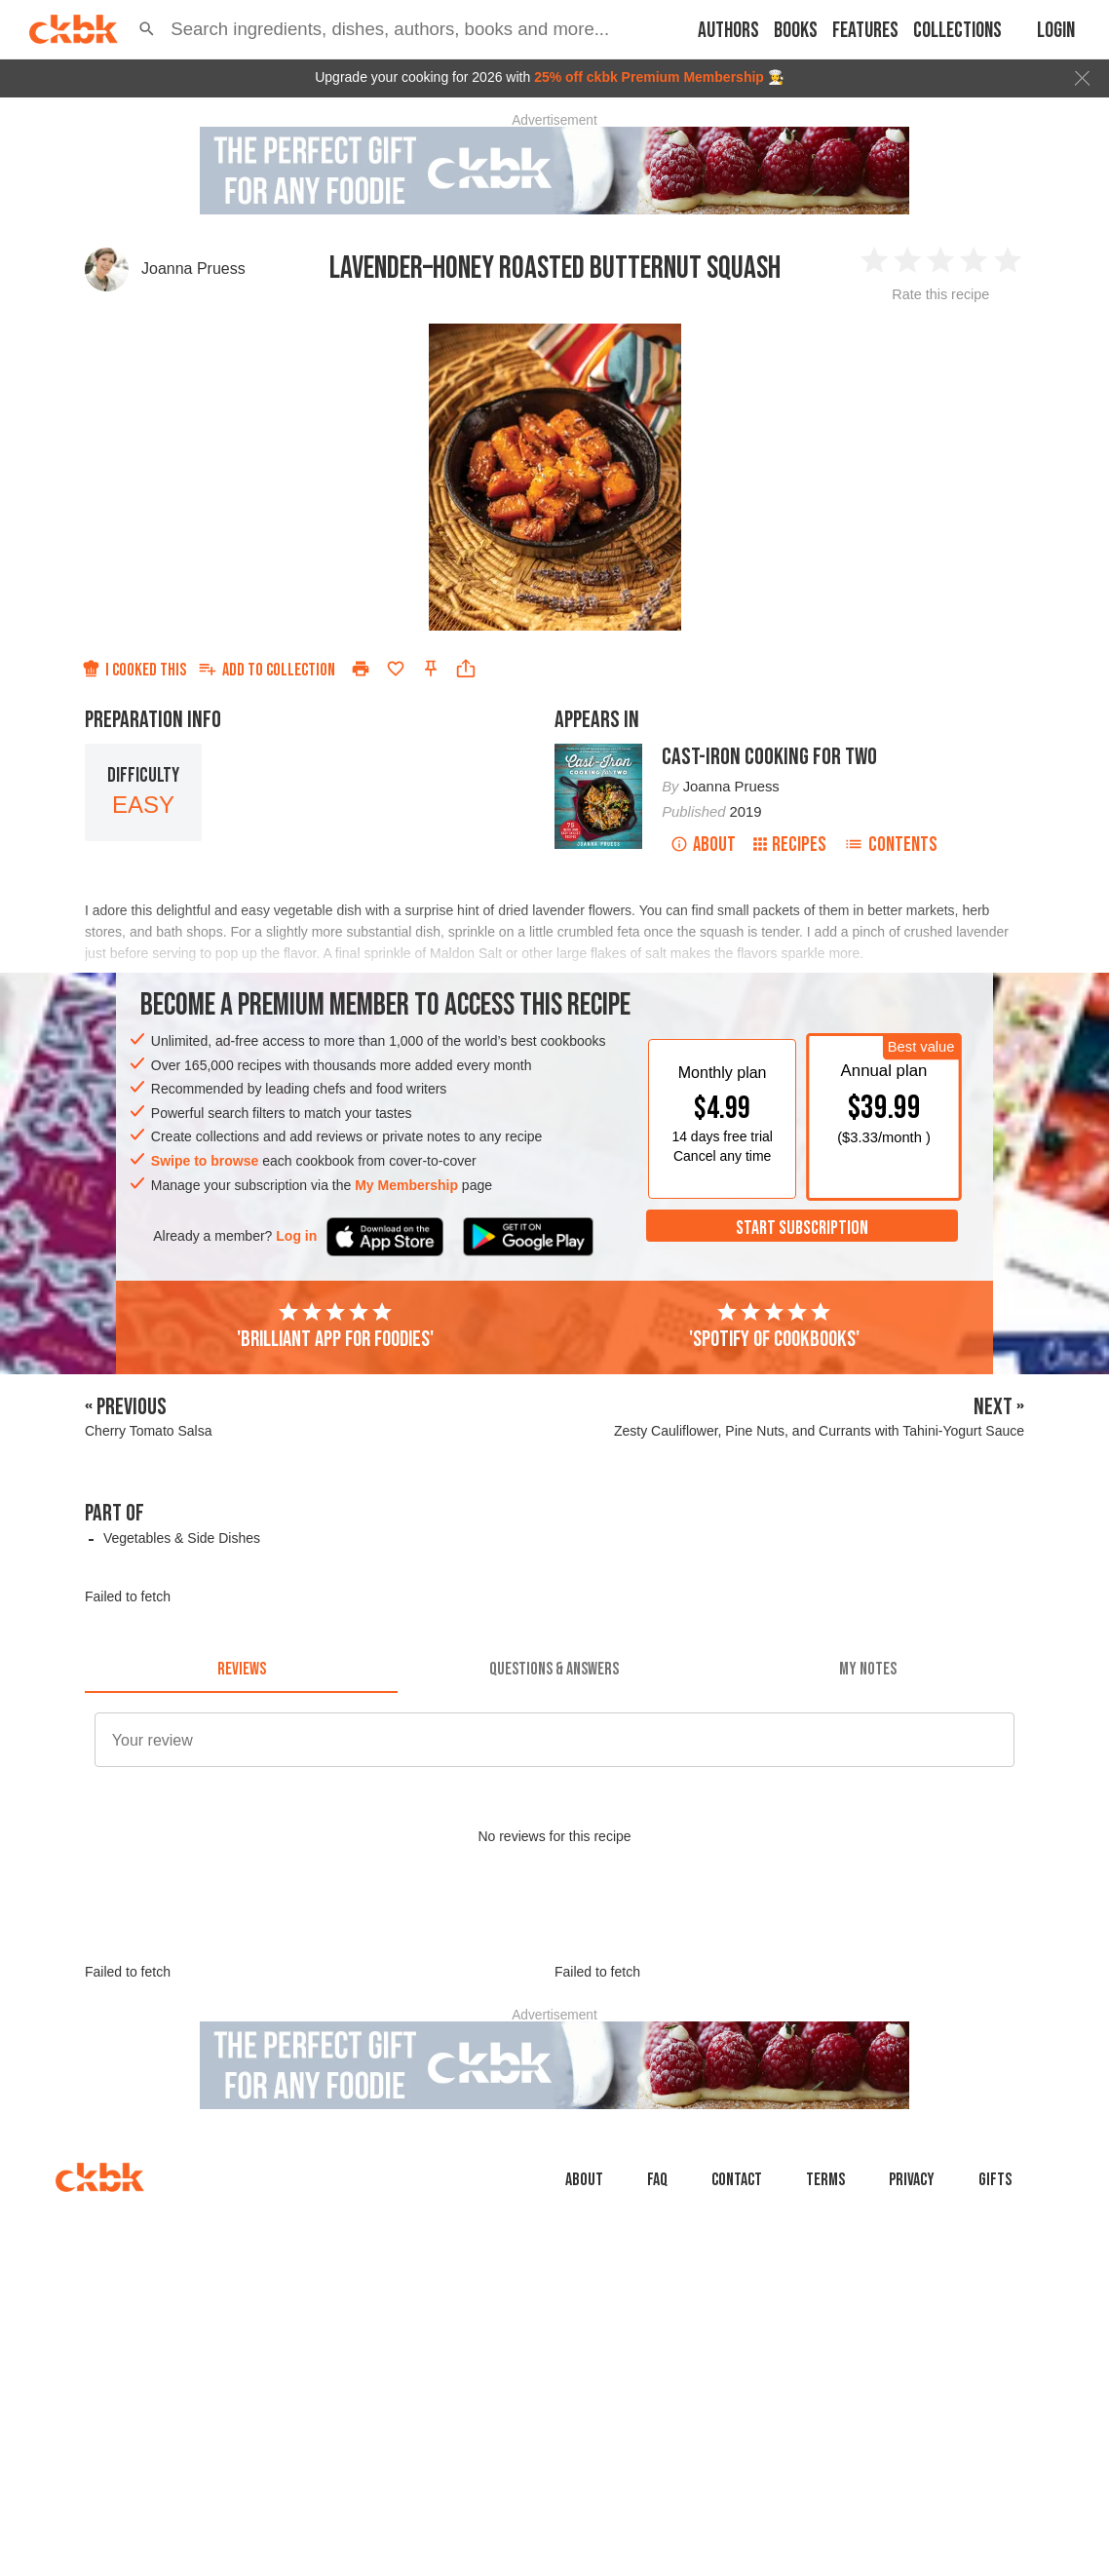 The height and width of the screenshot is (2576, 1109). I want to click on Swipe to browse, so click(204, 1161).